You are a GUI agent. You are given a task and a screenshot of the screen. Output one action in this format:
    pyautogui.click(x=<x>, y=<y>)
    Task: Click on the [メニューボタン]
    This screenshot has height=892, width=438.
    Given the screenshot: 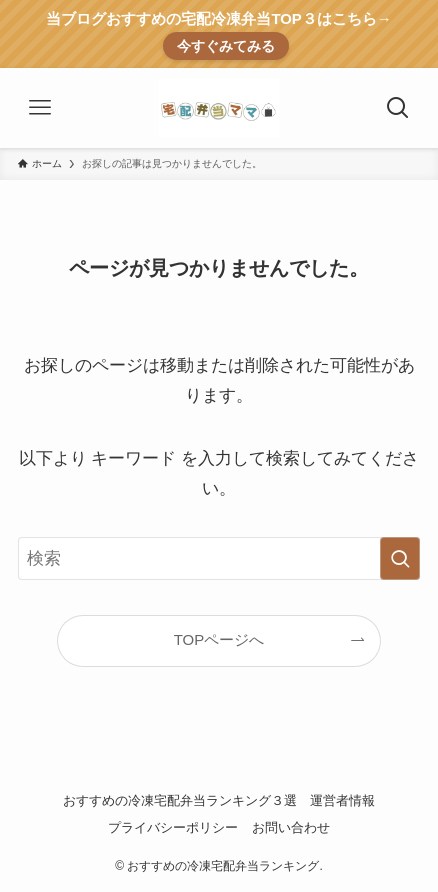 What is the action you would take?
    pyautogui.click(x=40, y=108)
    